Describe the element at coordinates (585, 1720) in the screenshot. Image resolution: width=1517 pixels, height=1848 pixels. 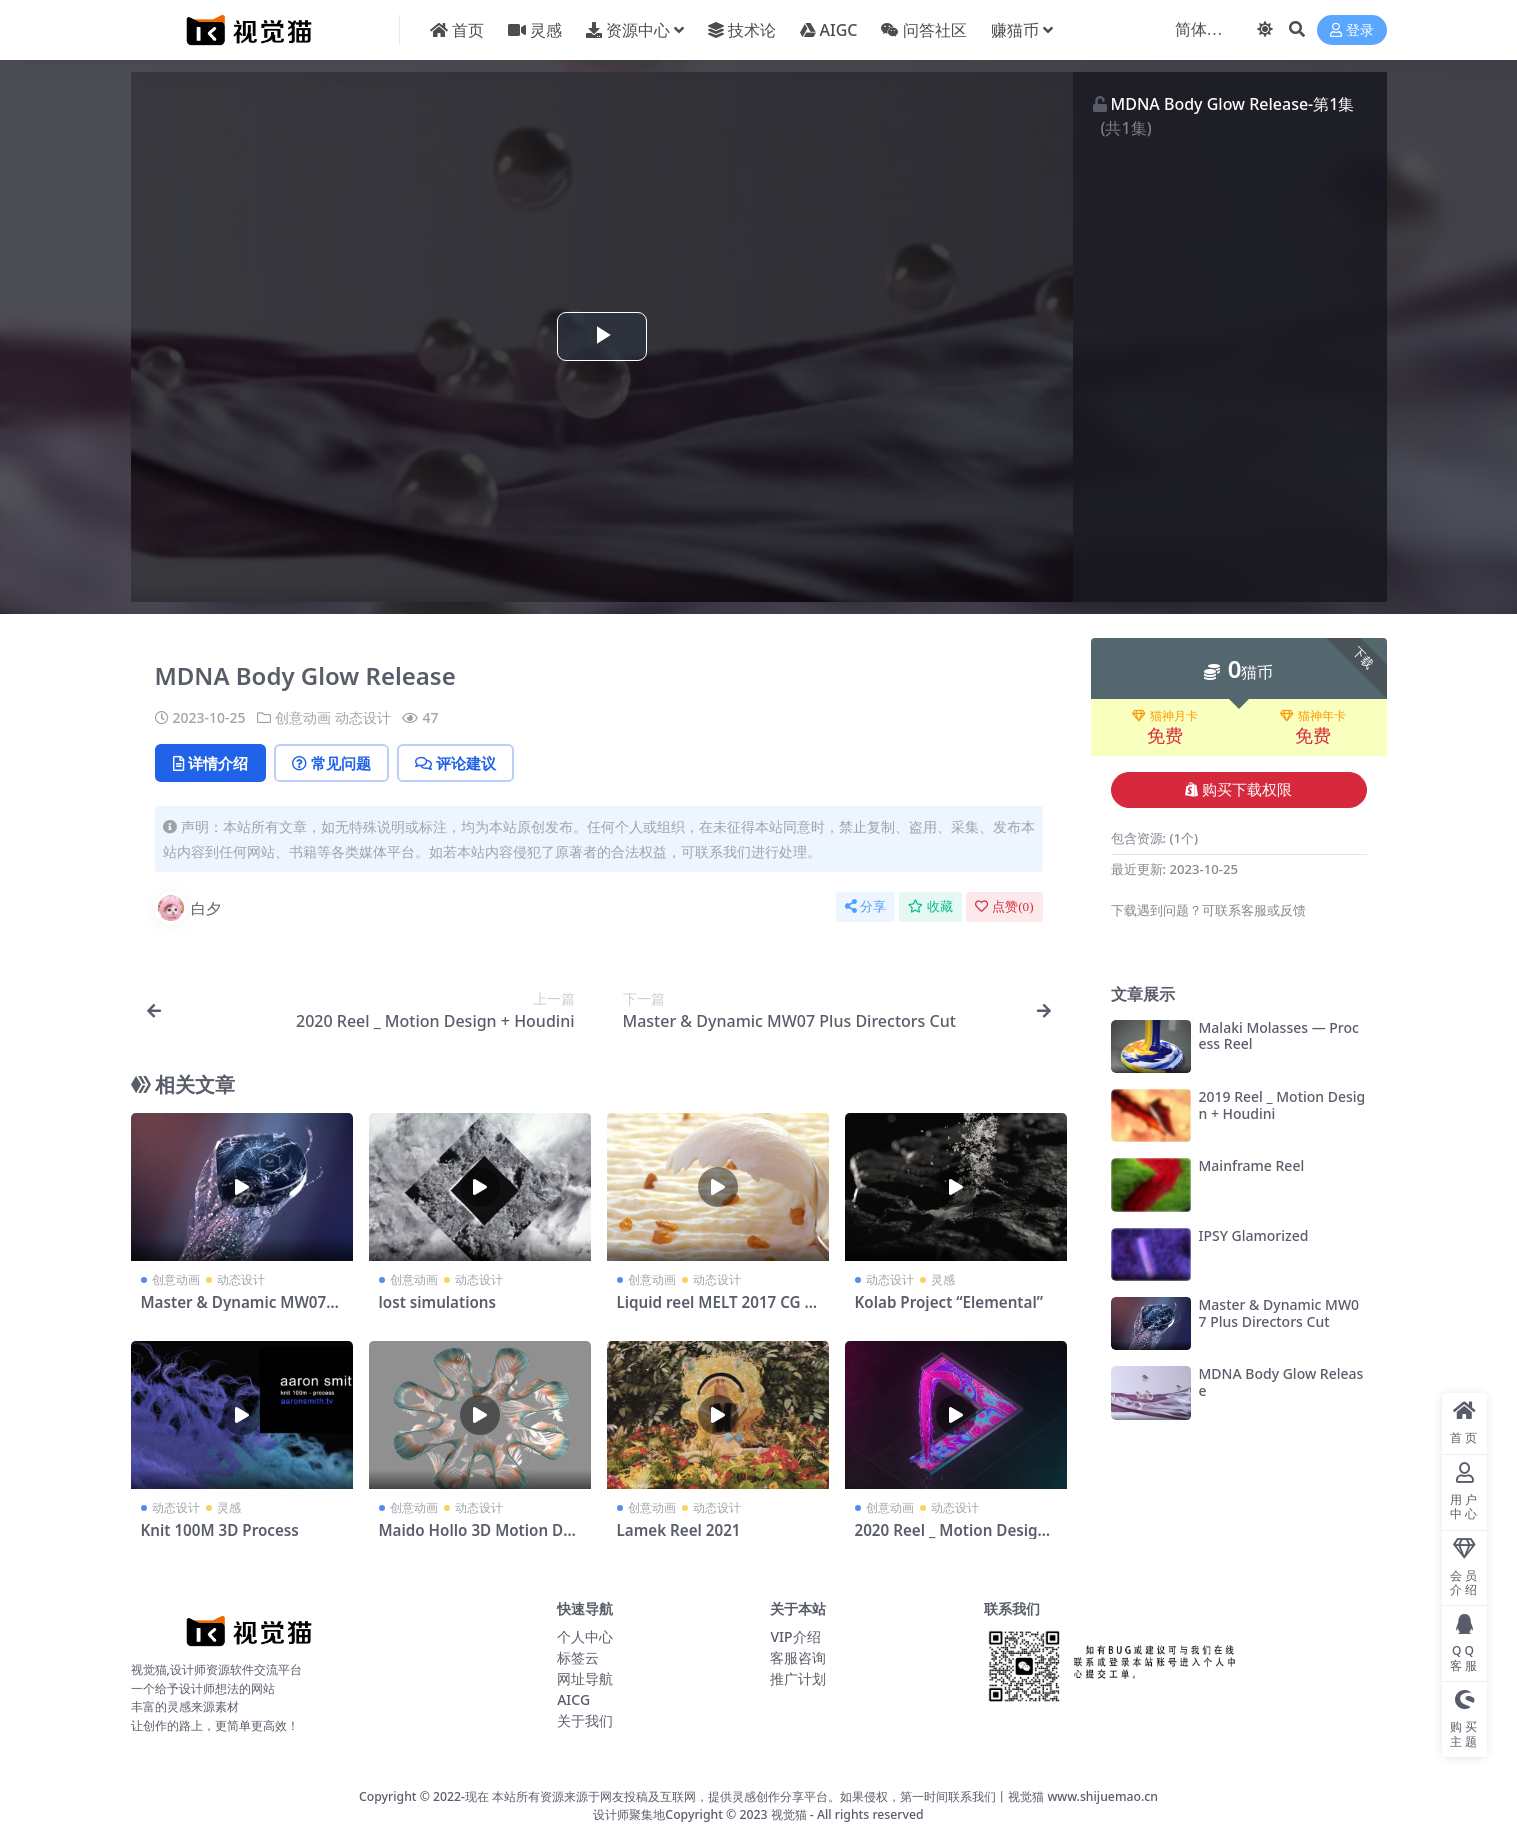
I see `关于我们` at that location.